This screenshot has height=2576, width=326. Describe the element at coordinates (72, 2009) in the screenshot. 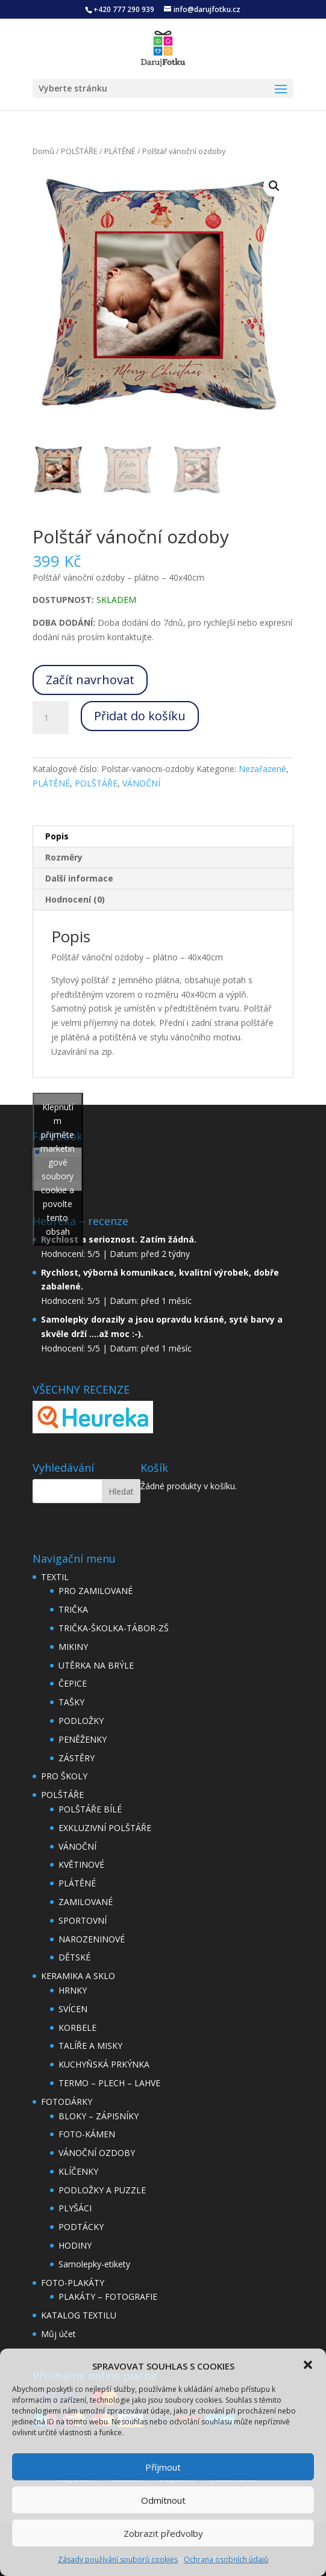

I see `SVÍCEN` at that location.